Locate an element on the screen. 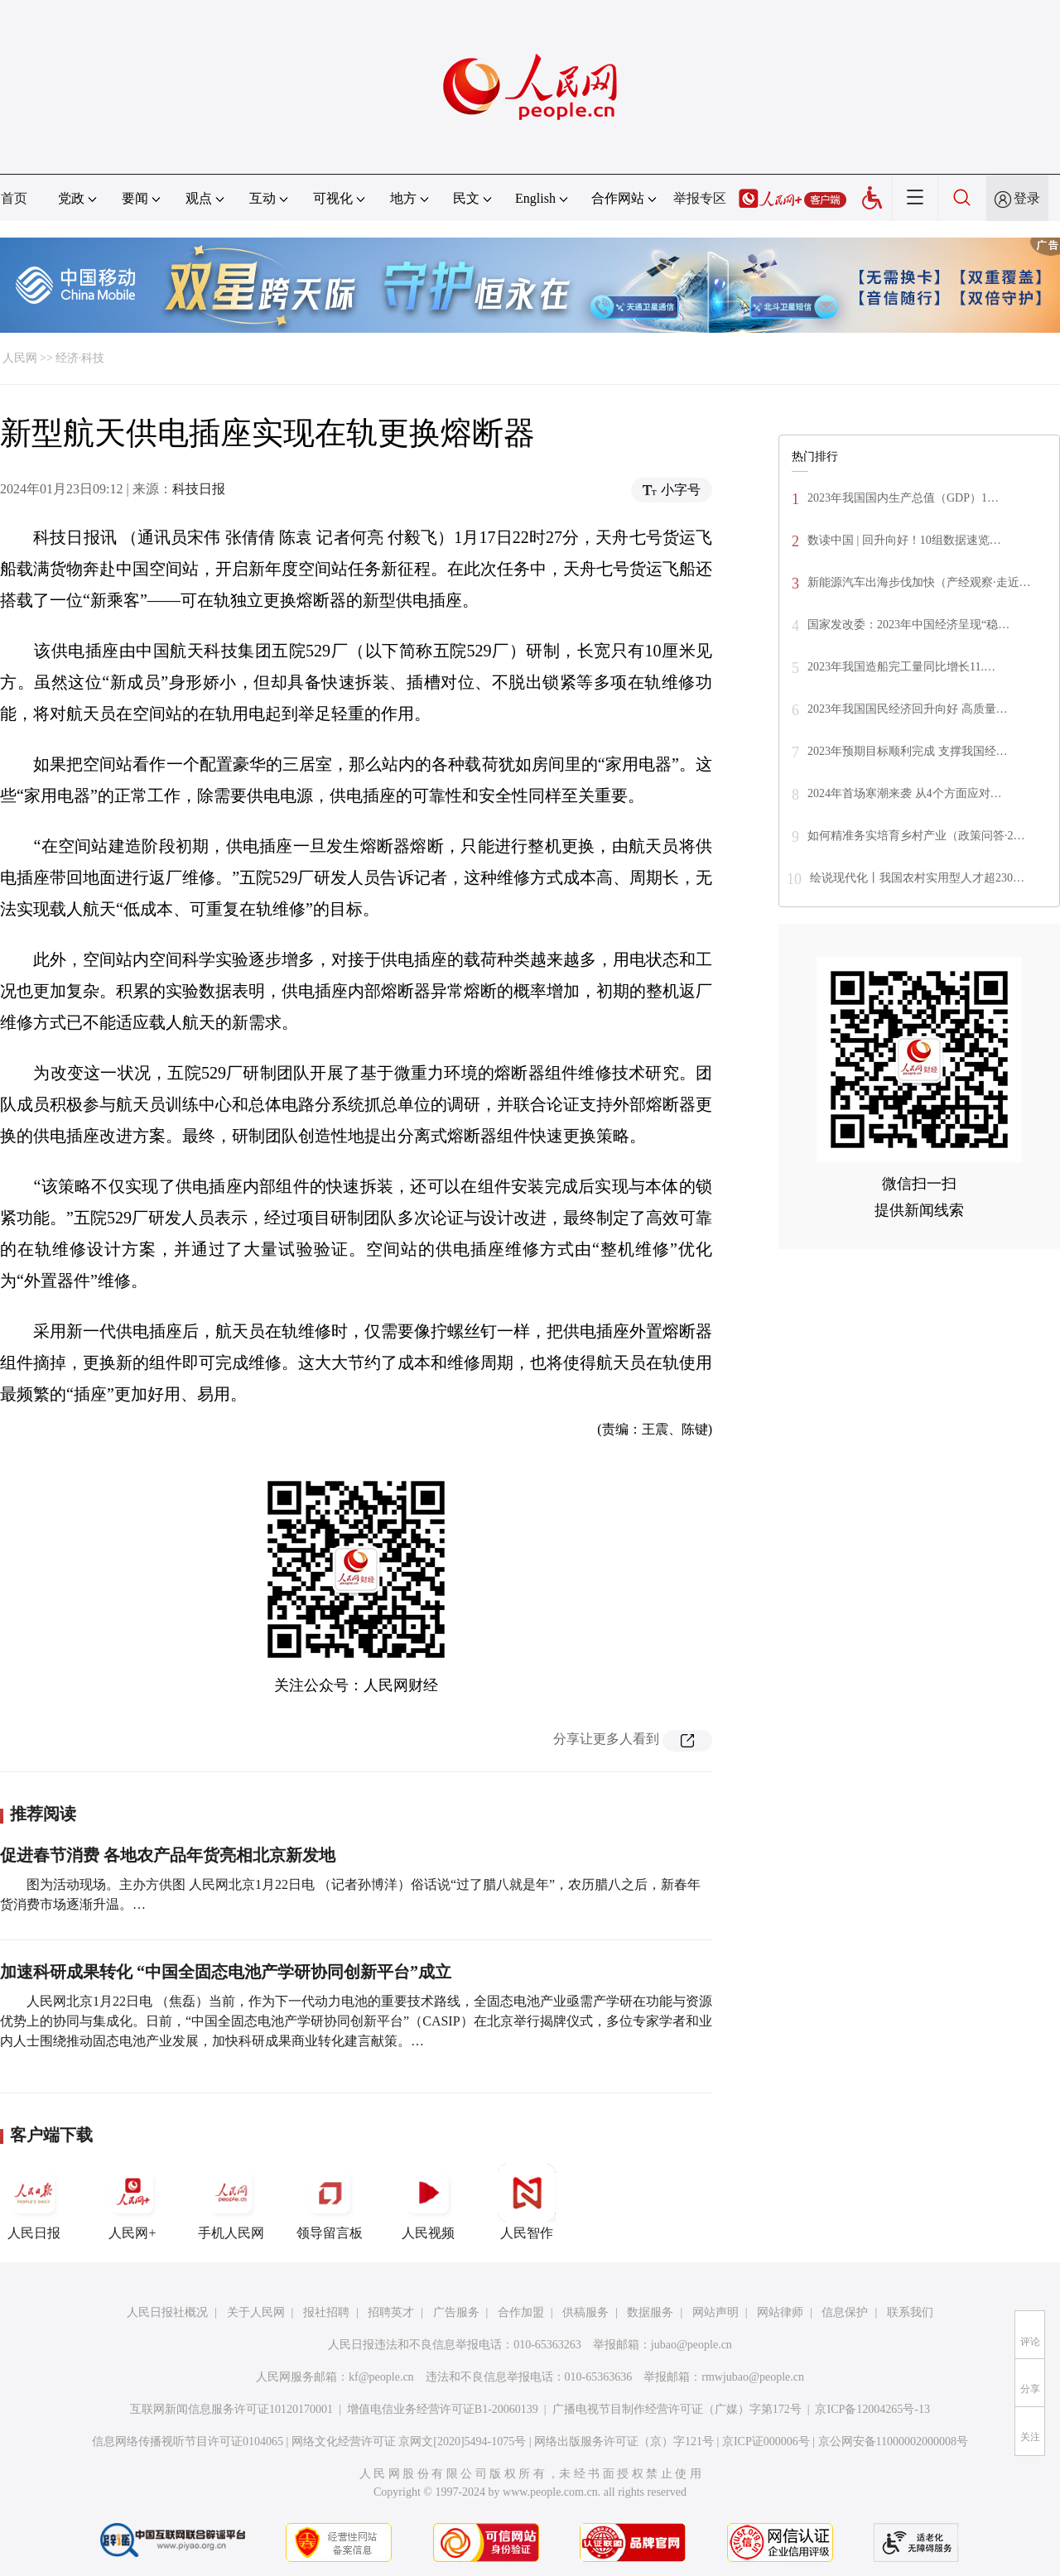  京ICP备12004265号-13 is located at coordinates (872, 2409).